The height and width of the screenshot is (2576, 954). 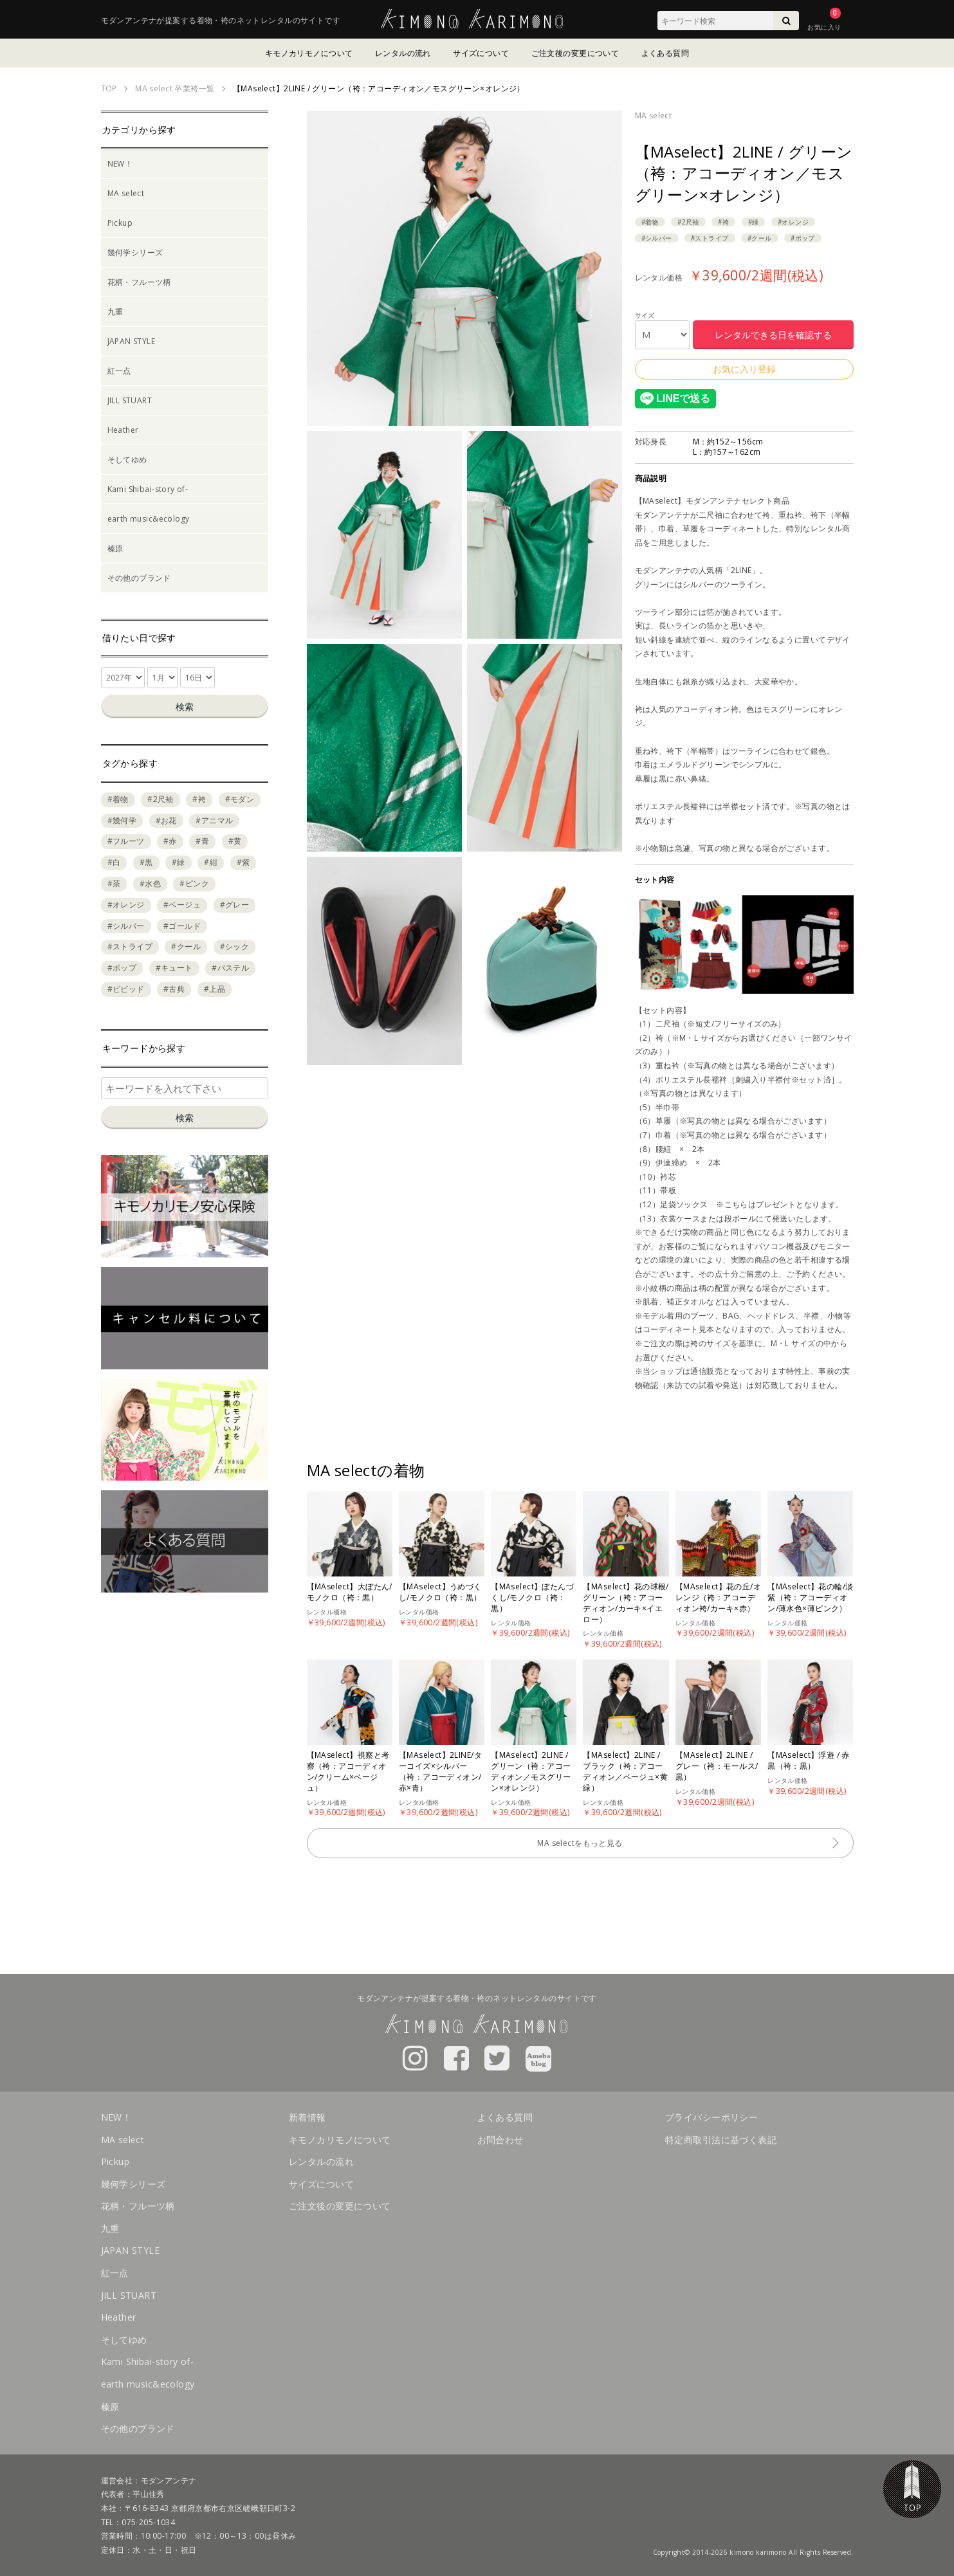 I want to click on 九重, so click(x=115, y=311).